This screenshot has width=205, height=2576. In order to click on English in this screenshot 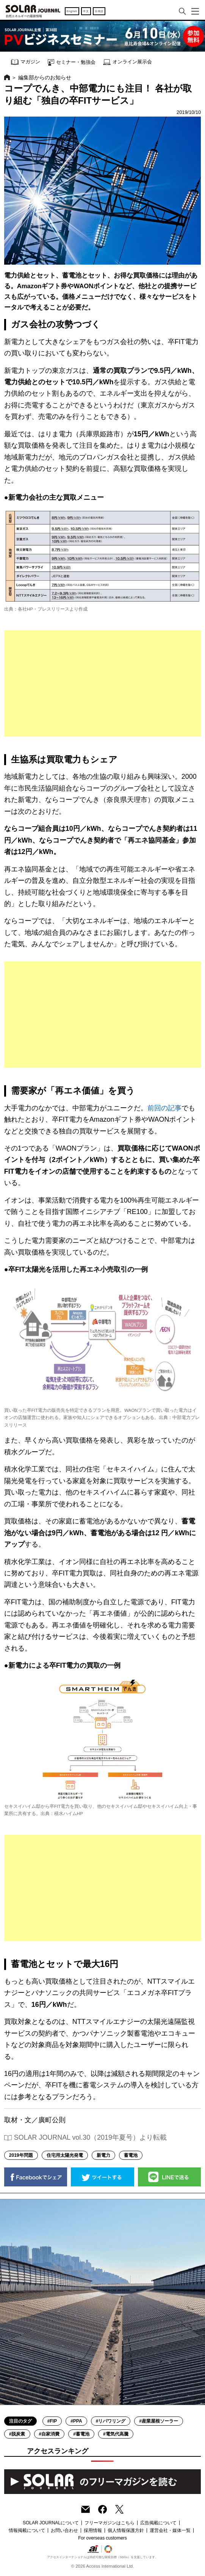, I will do `click(72, 11)`.